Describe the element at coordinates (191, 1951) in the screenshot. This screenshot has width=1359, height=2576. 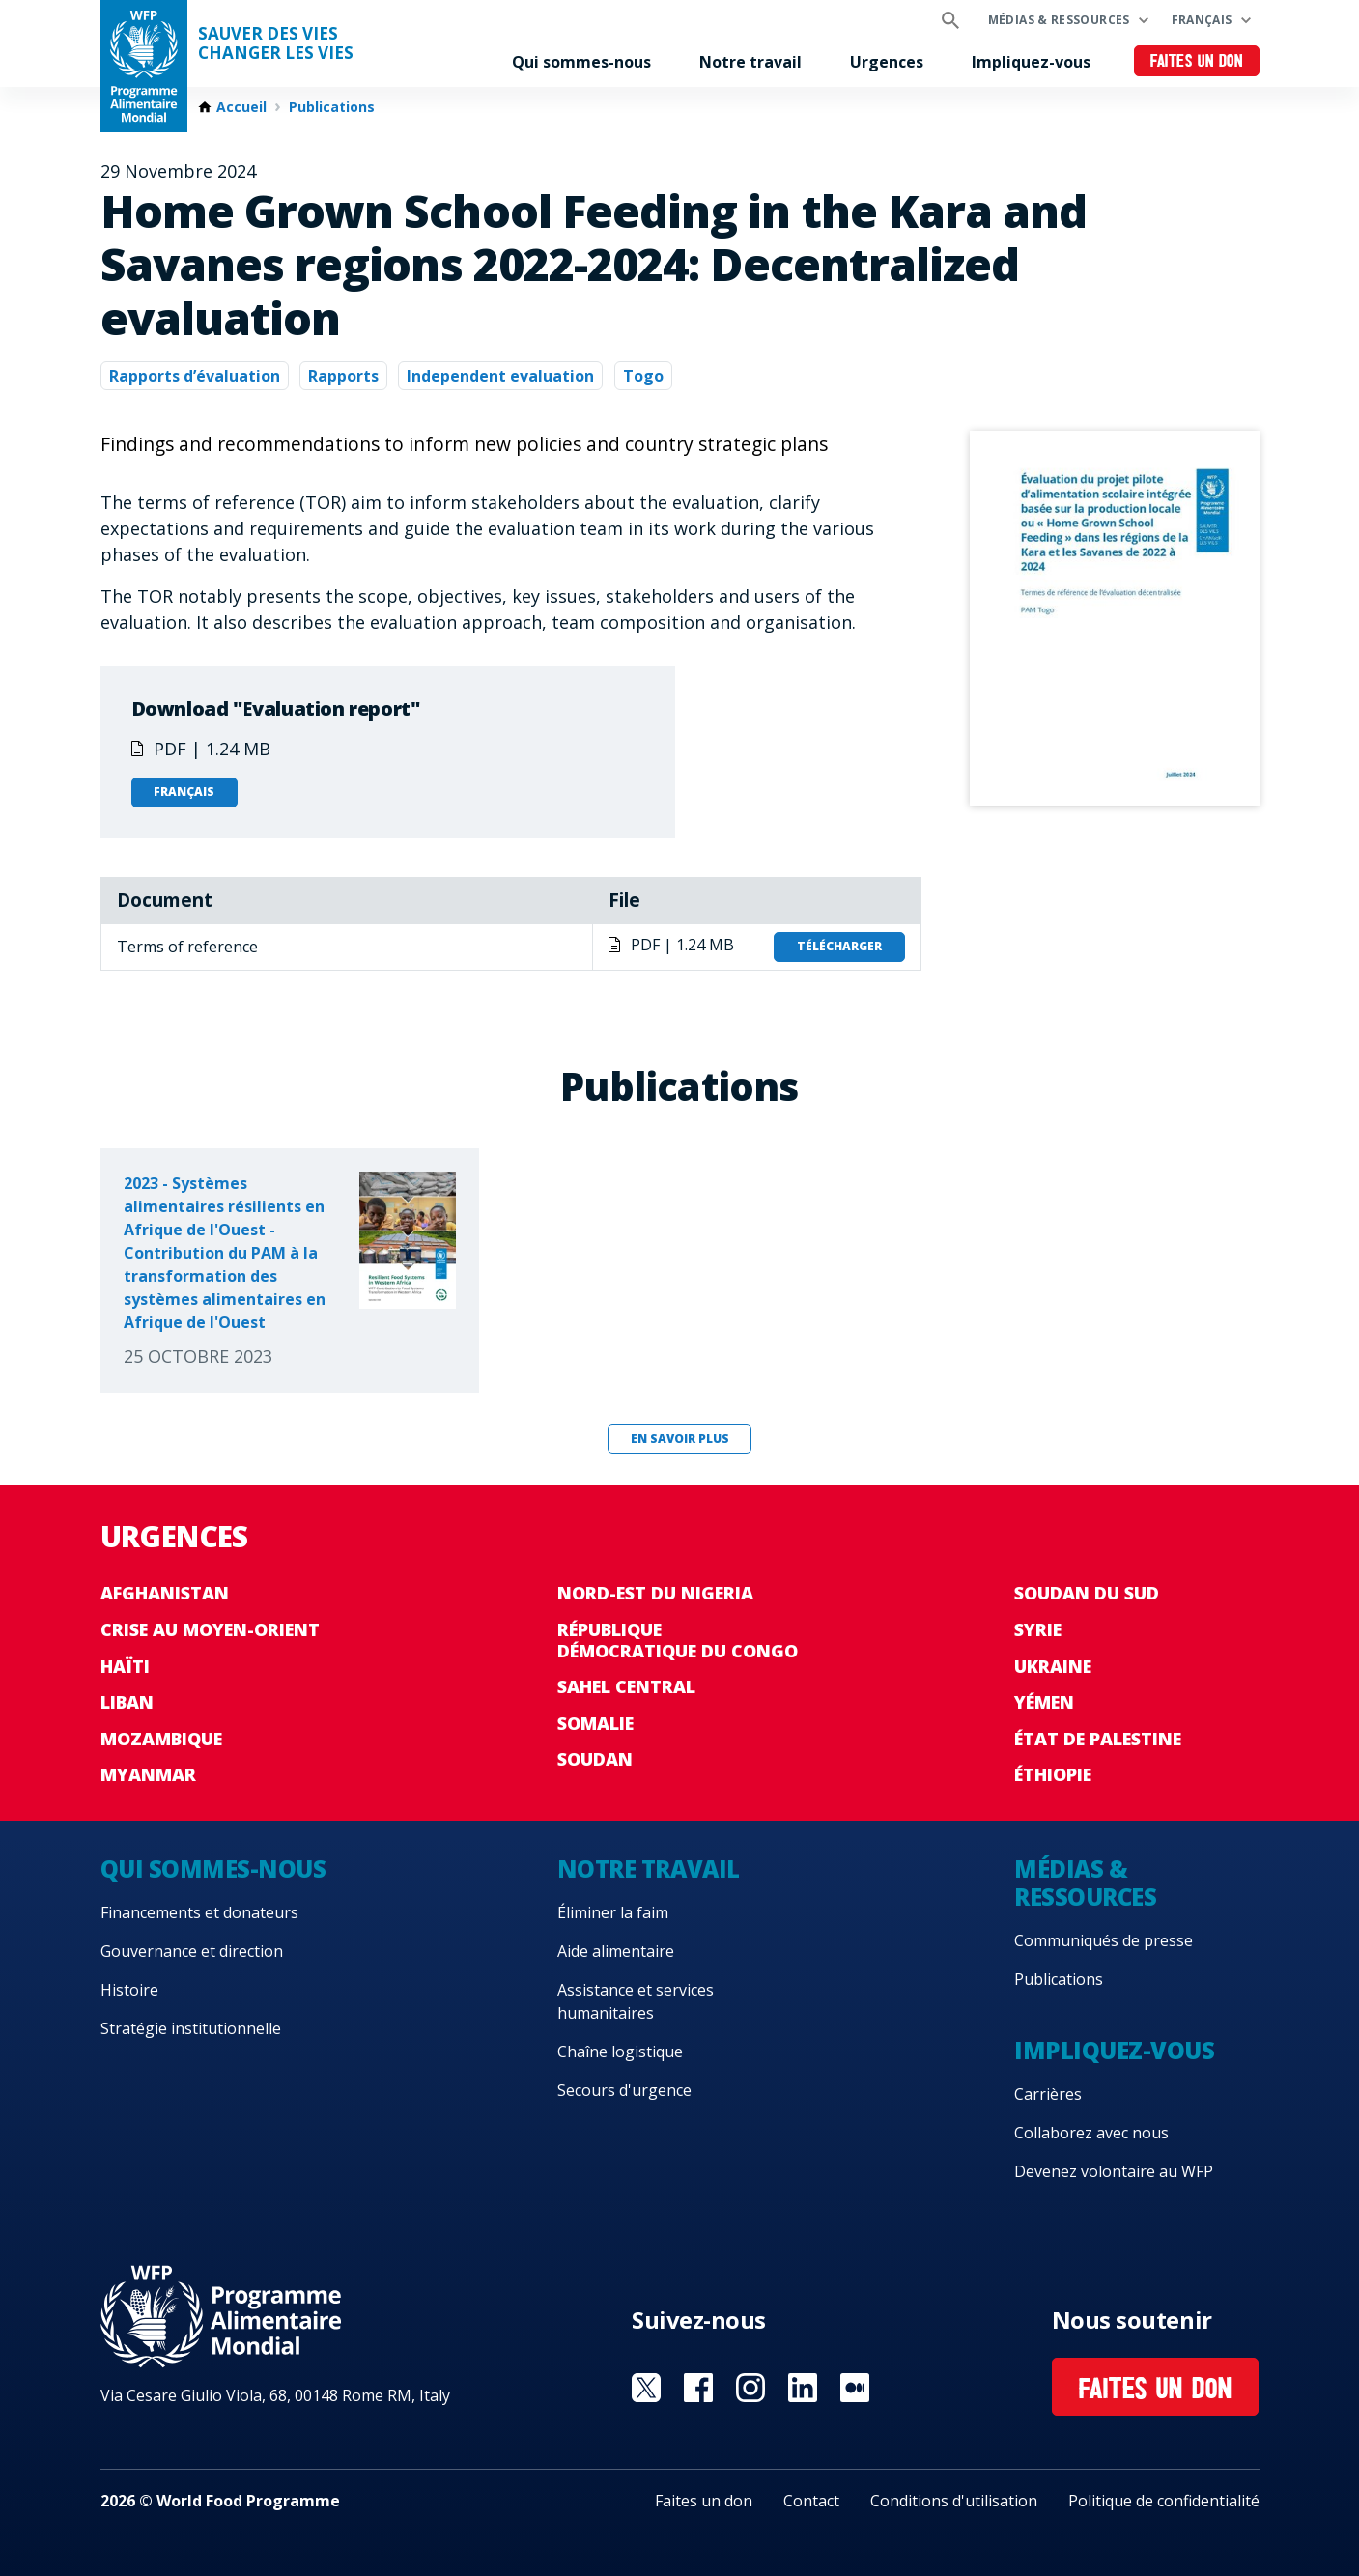
I see `Gouvernance et direction` at that location.